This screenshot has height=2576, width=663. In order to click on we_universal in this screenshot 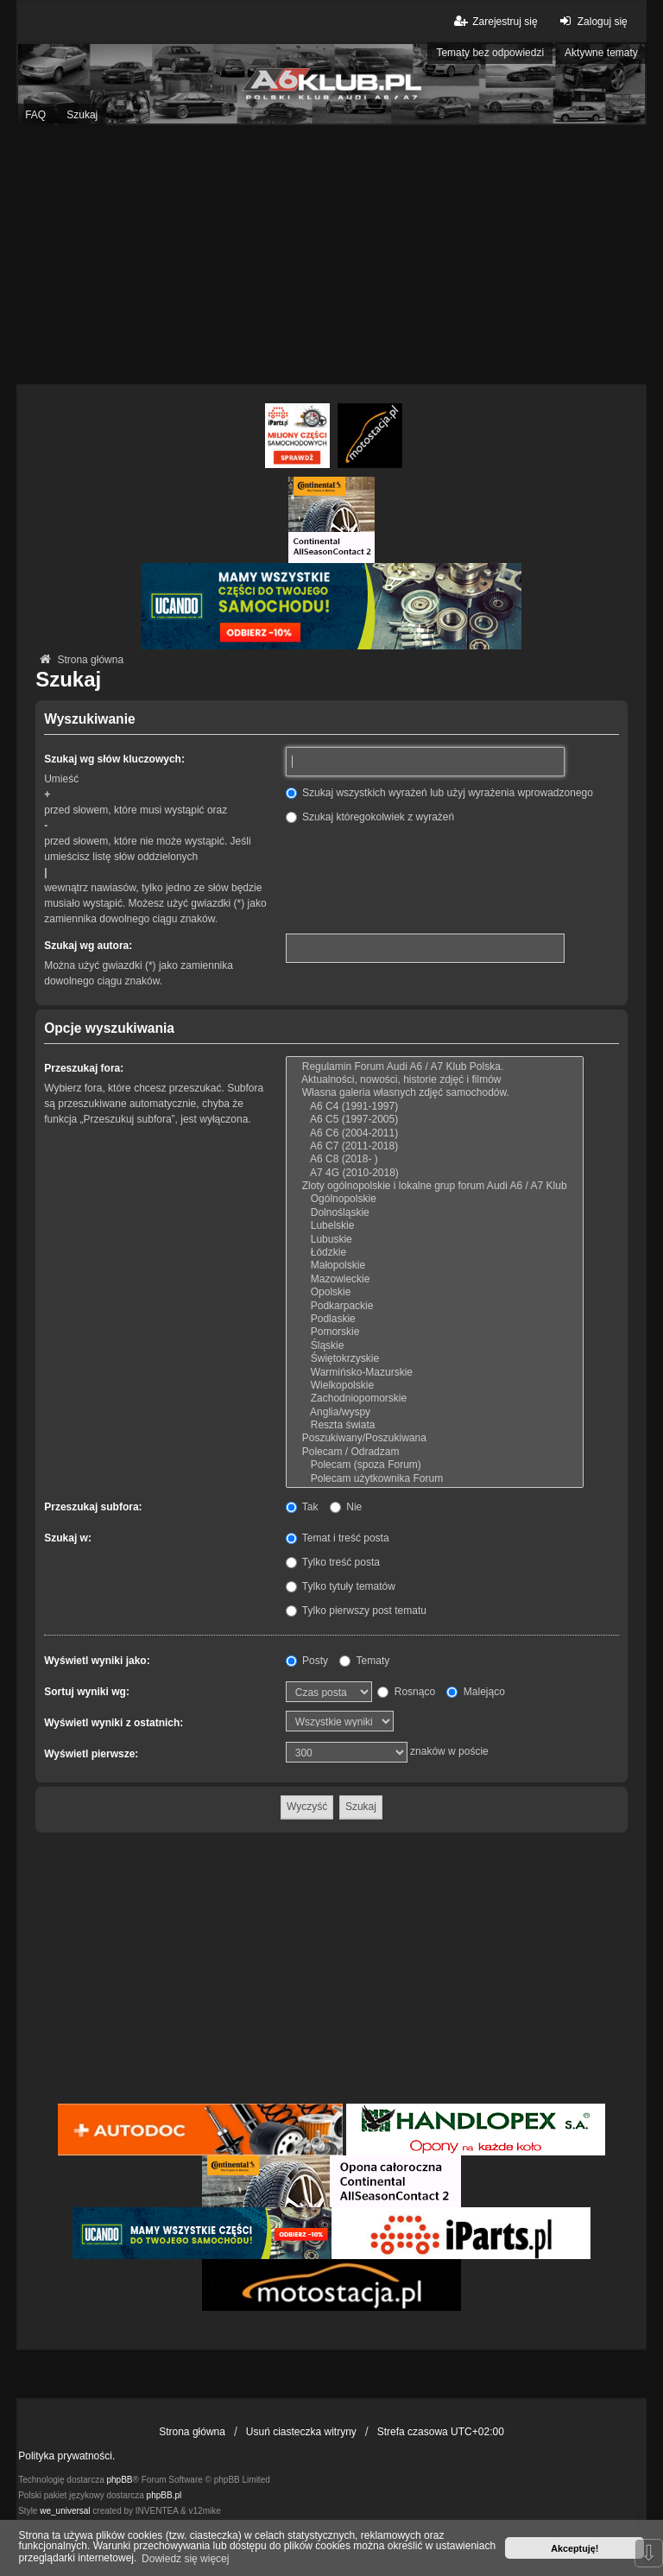, I will do `click(65, 2511)`.